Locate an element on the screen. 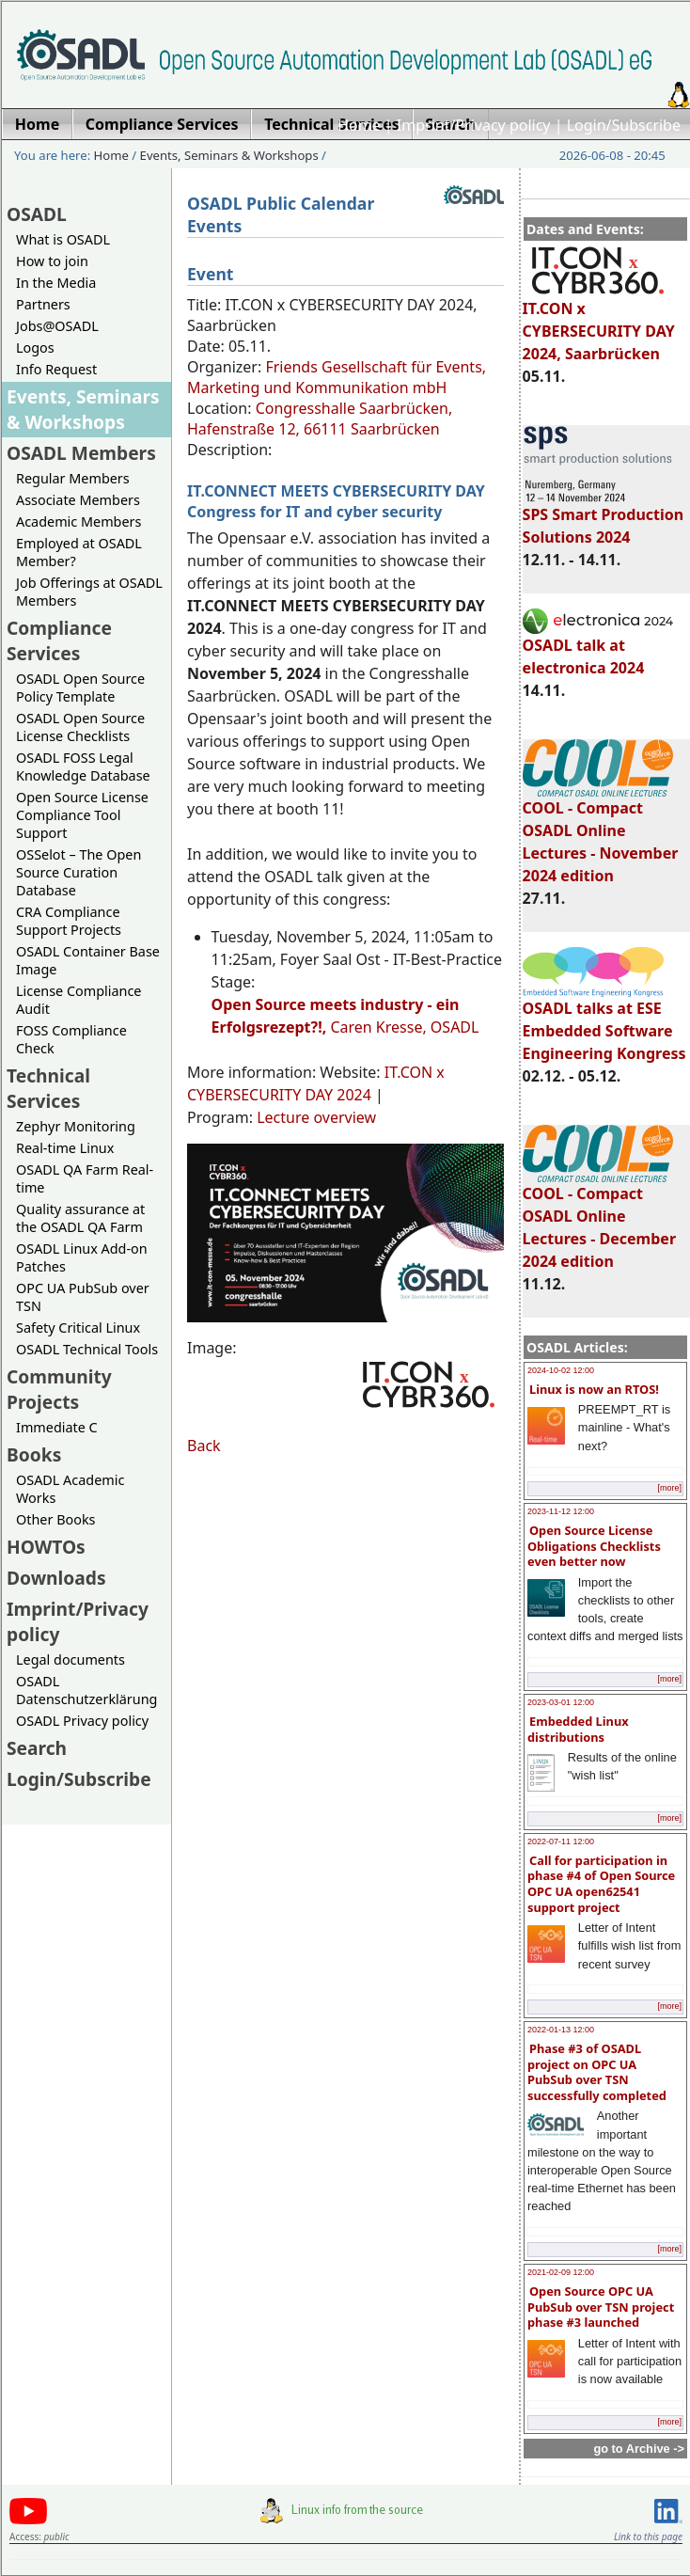  2024-10-02 12:00 is located at coordinates (560, 1370).